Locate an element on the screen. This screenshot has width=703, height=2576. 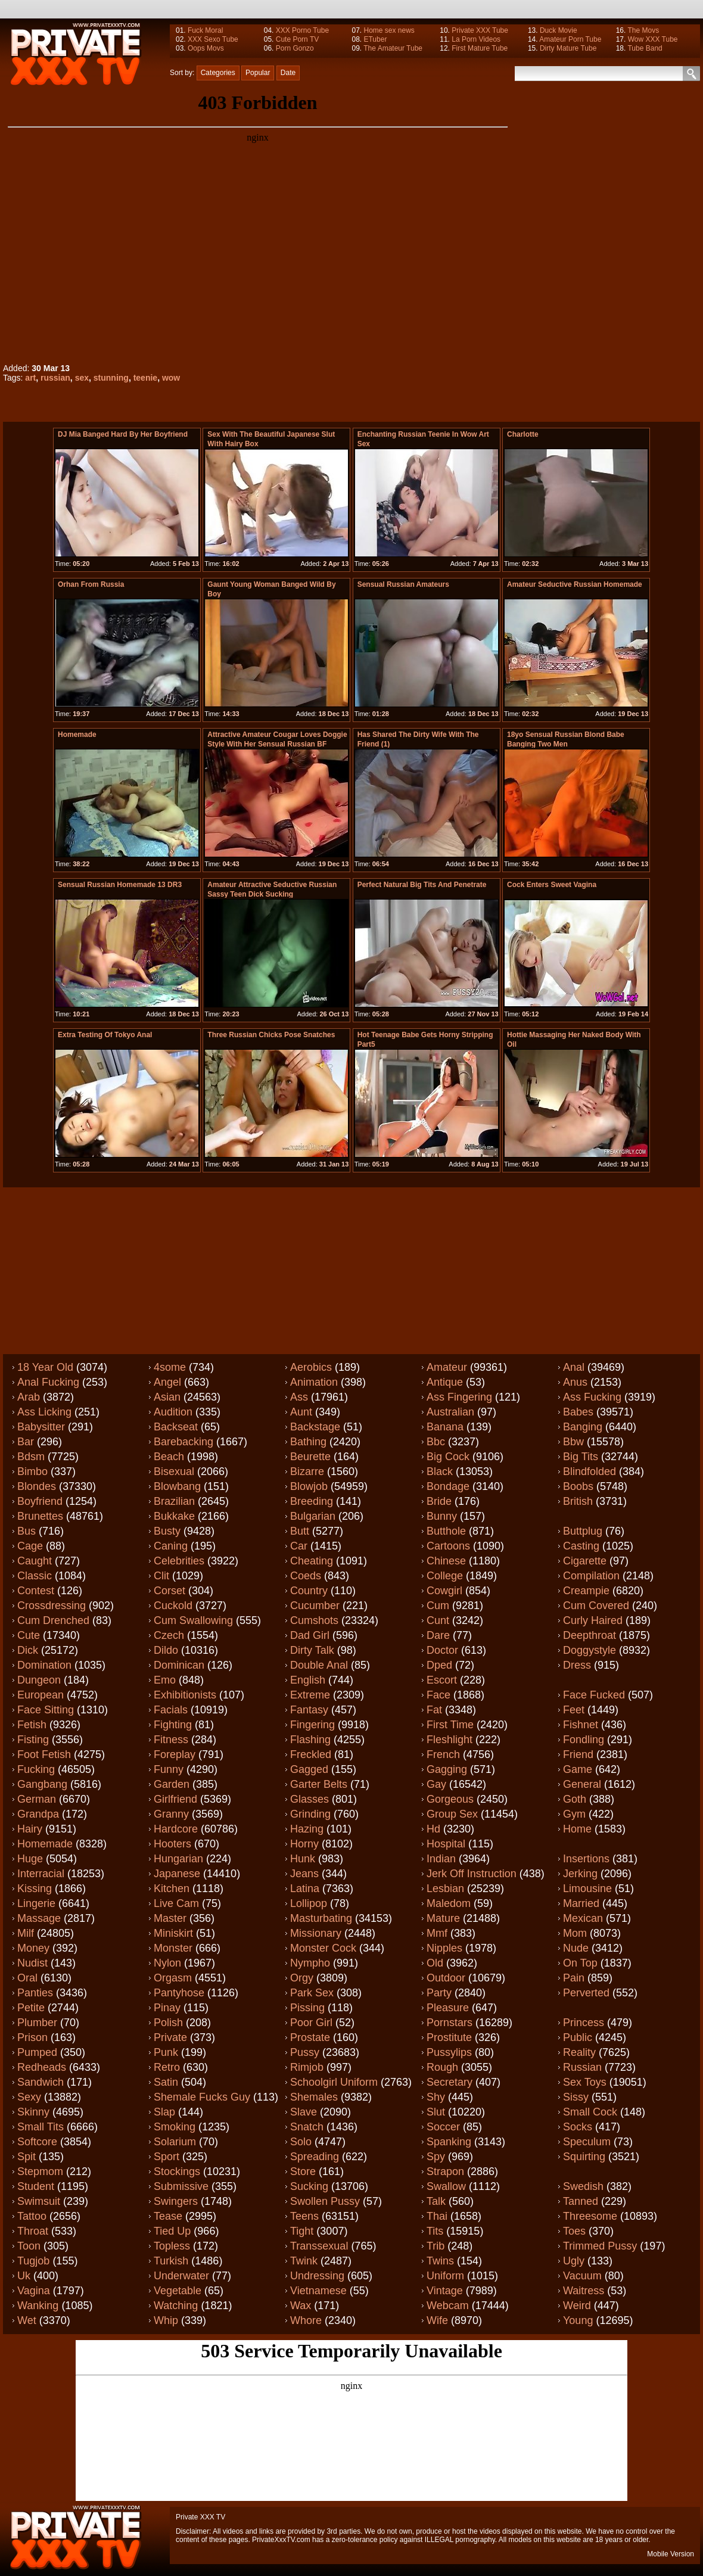
Pumped is located at coordinates (37, 2052).